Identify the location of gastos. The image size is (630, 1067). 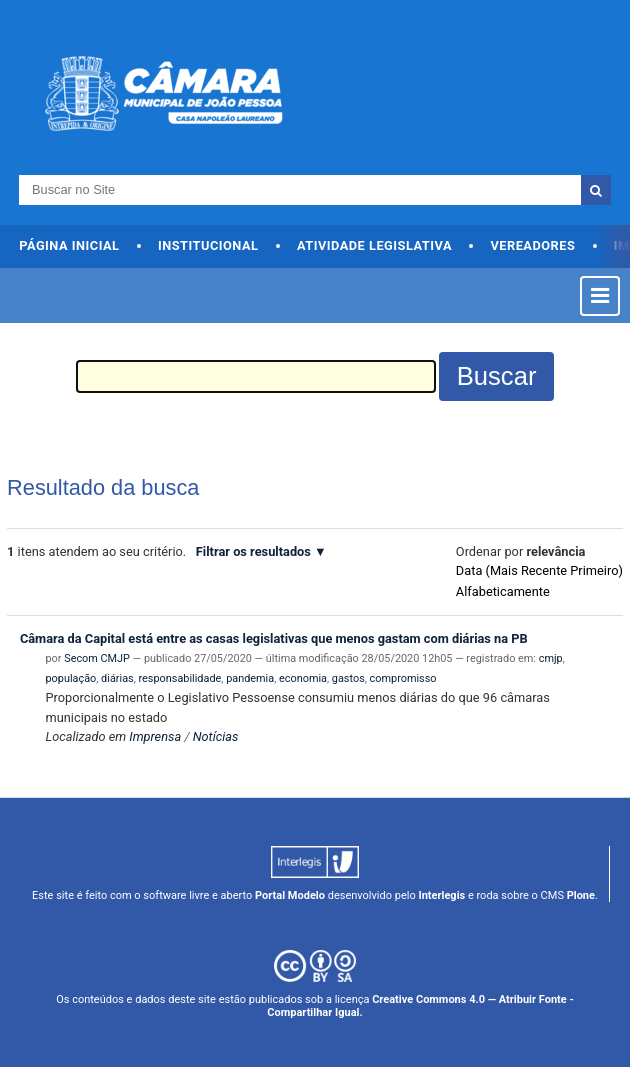
(348, 678).